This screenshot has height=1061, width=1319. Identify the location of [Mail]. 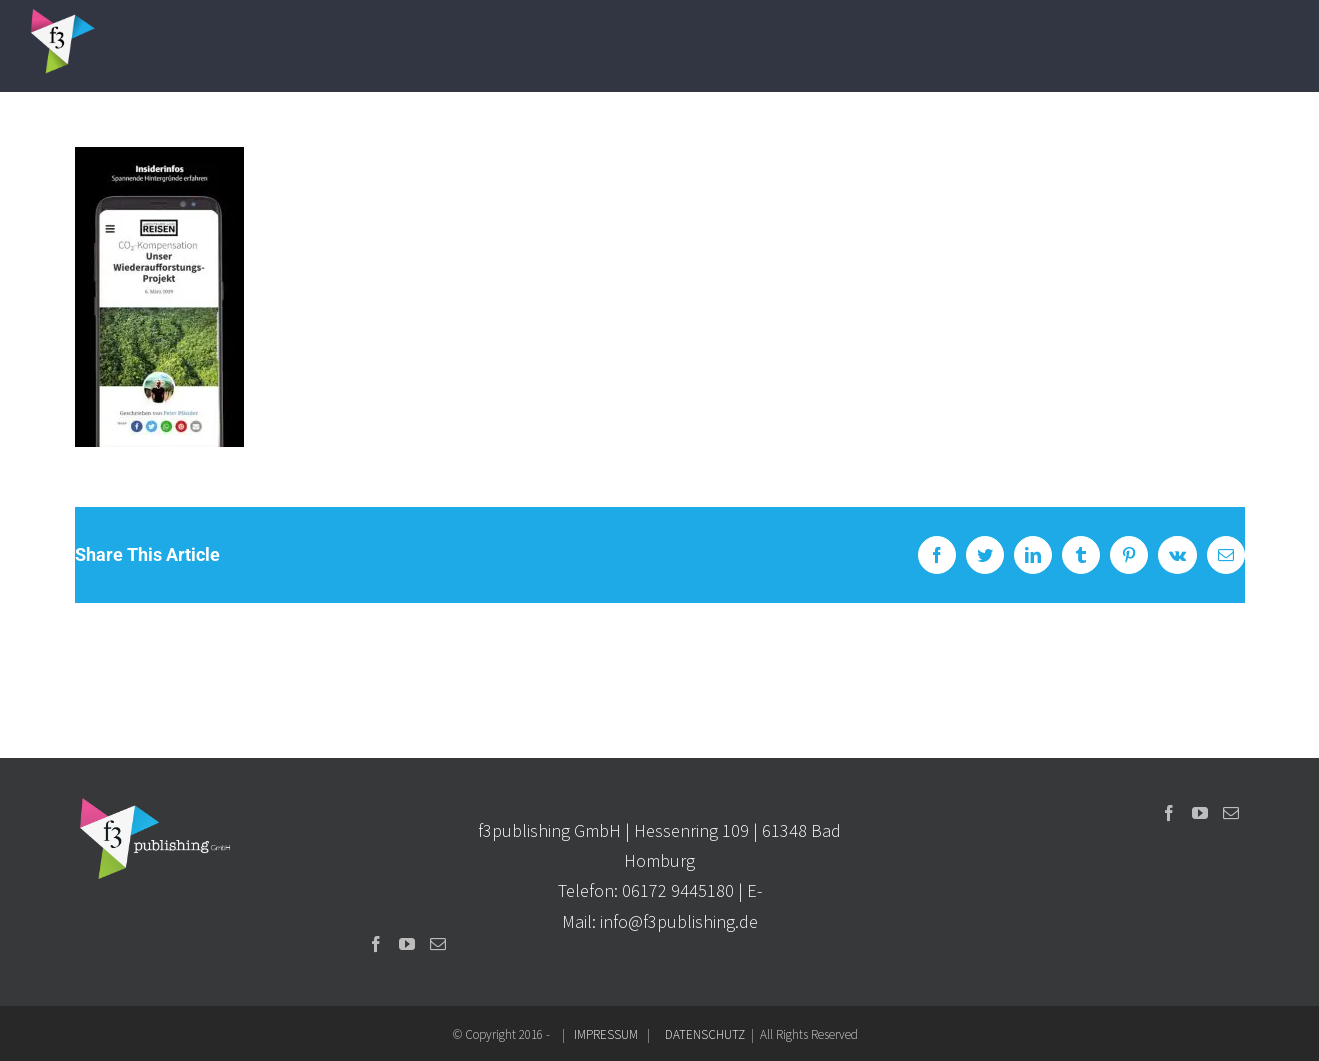
(438, 944).